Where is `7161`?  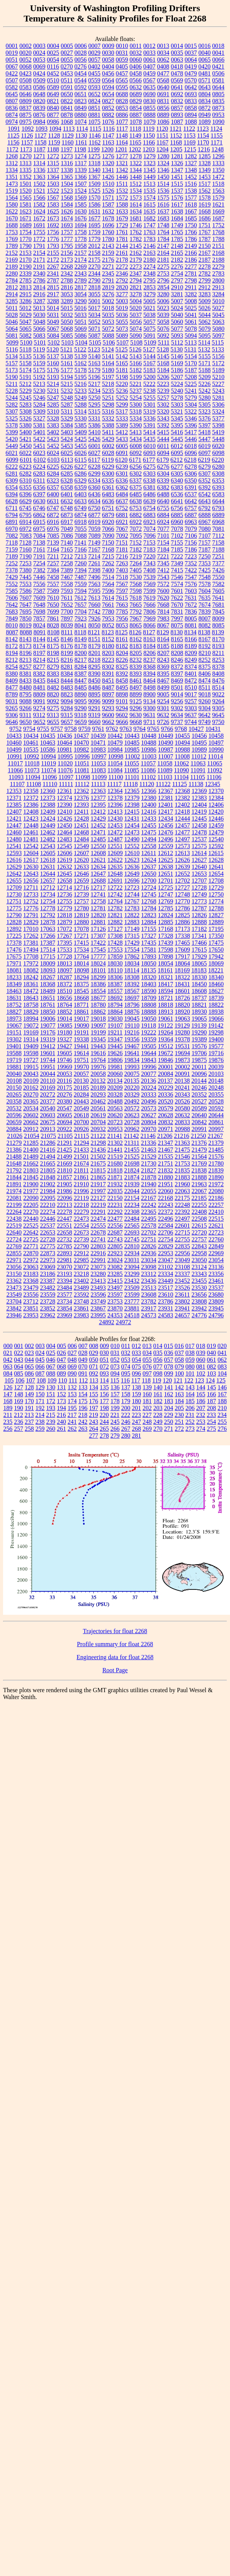 7161 is located at coordinates (39, 549).